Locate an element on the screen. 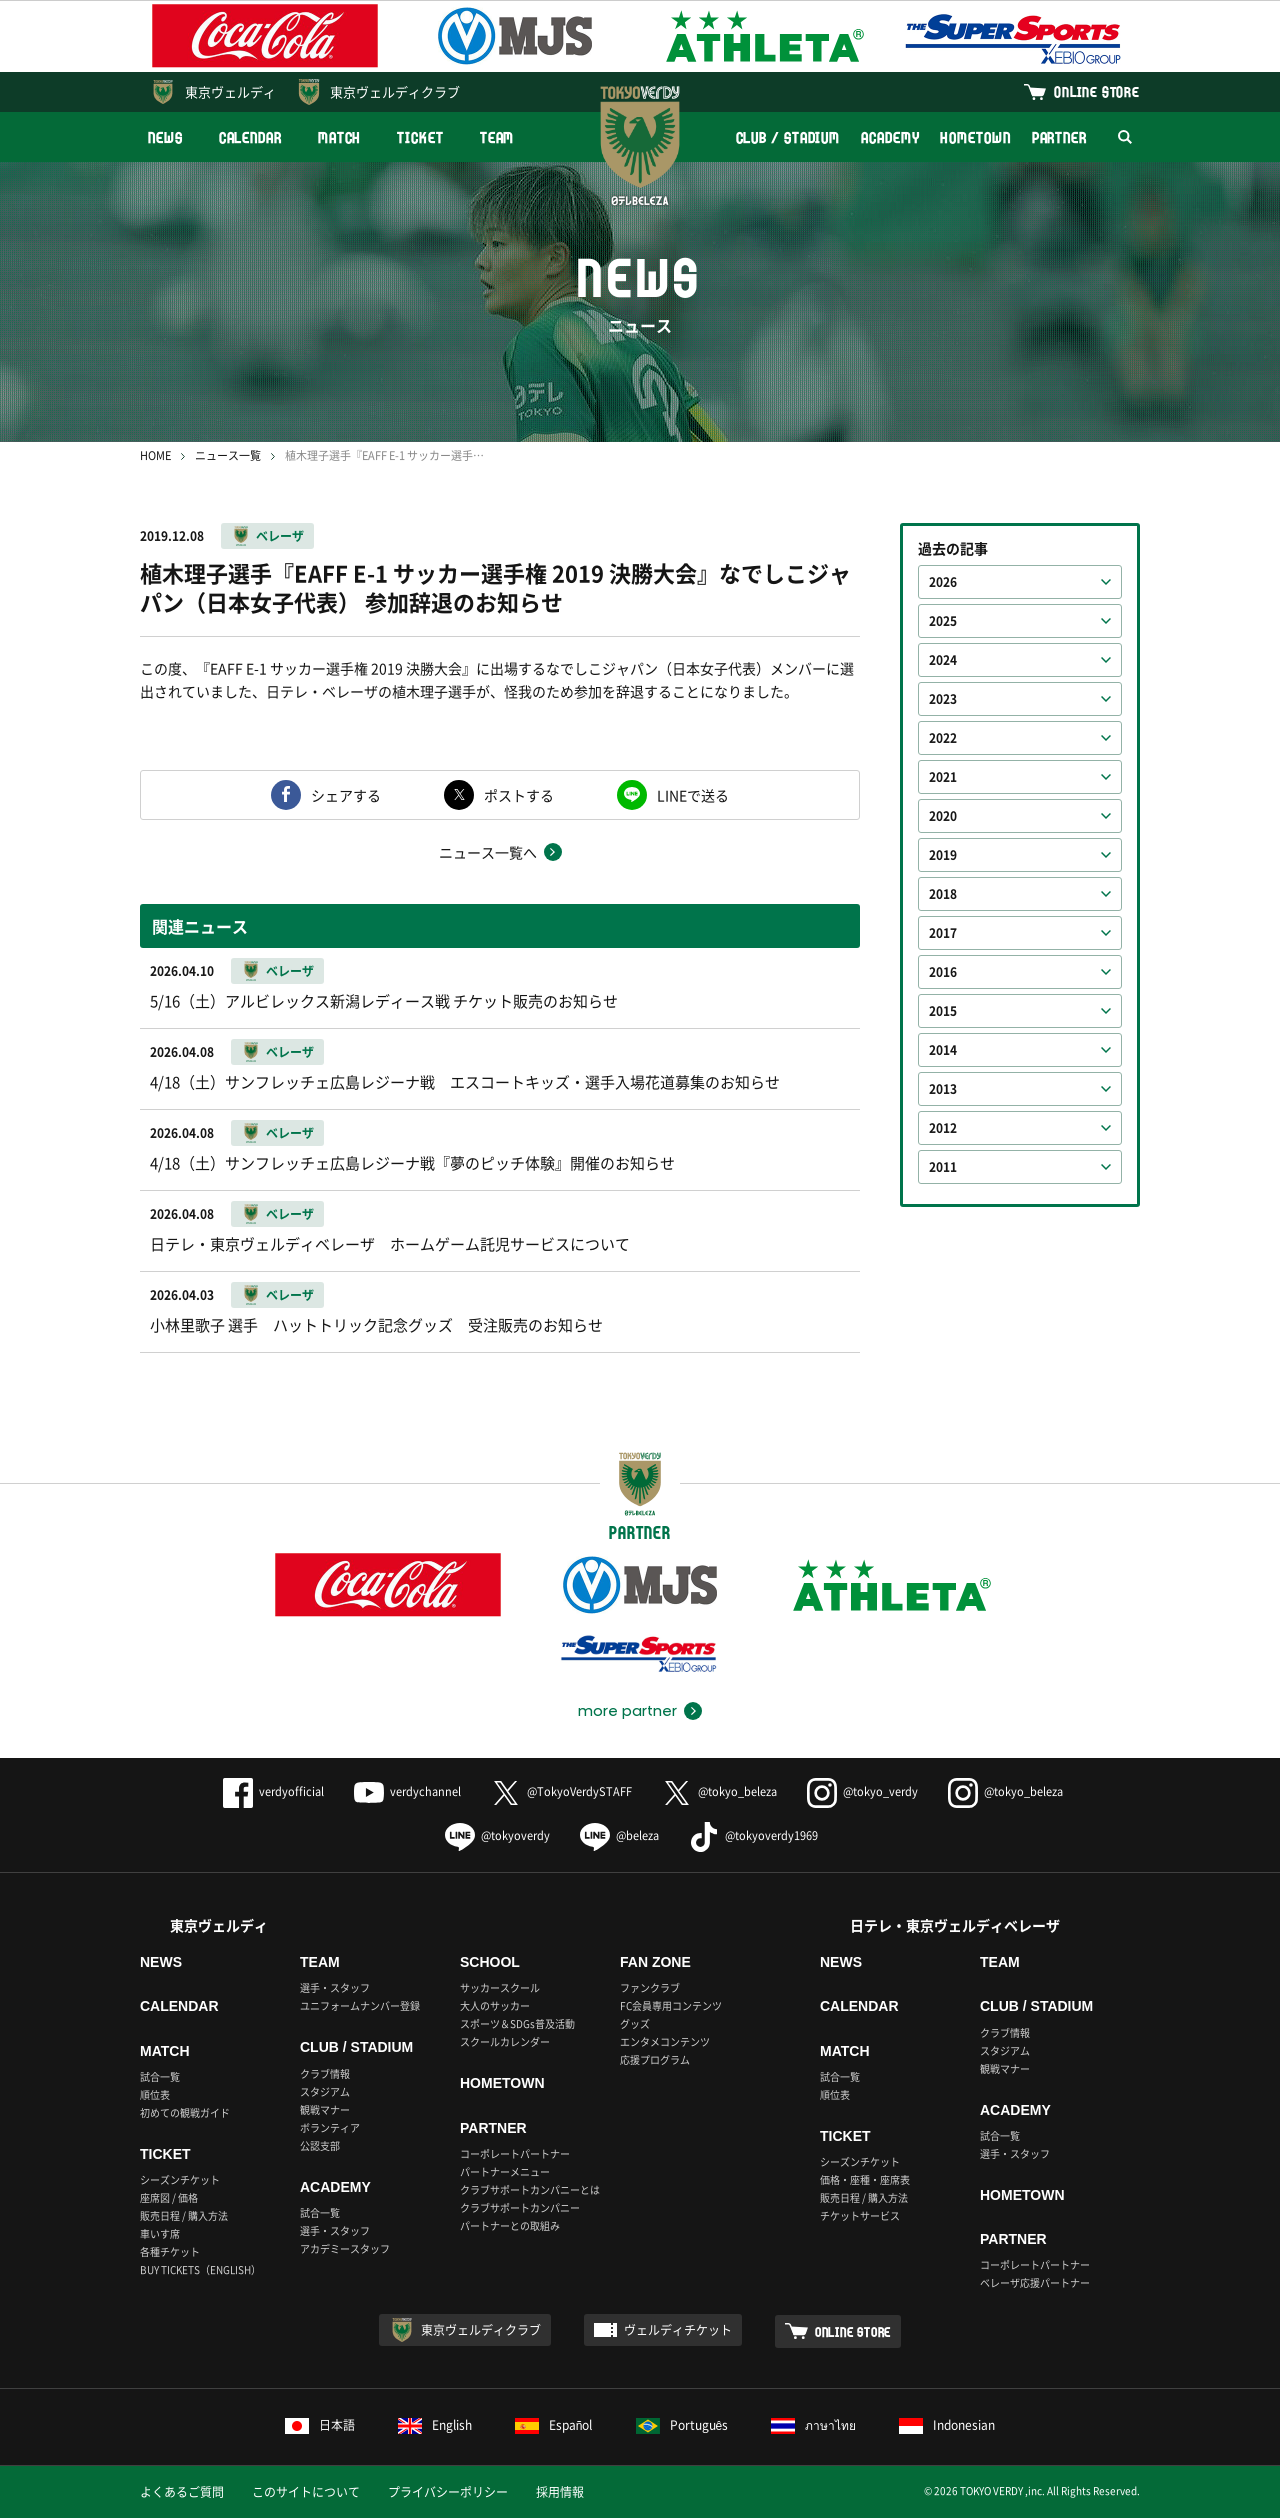  Português is located at coordinates (682, 2425).